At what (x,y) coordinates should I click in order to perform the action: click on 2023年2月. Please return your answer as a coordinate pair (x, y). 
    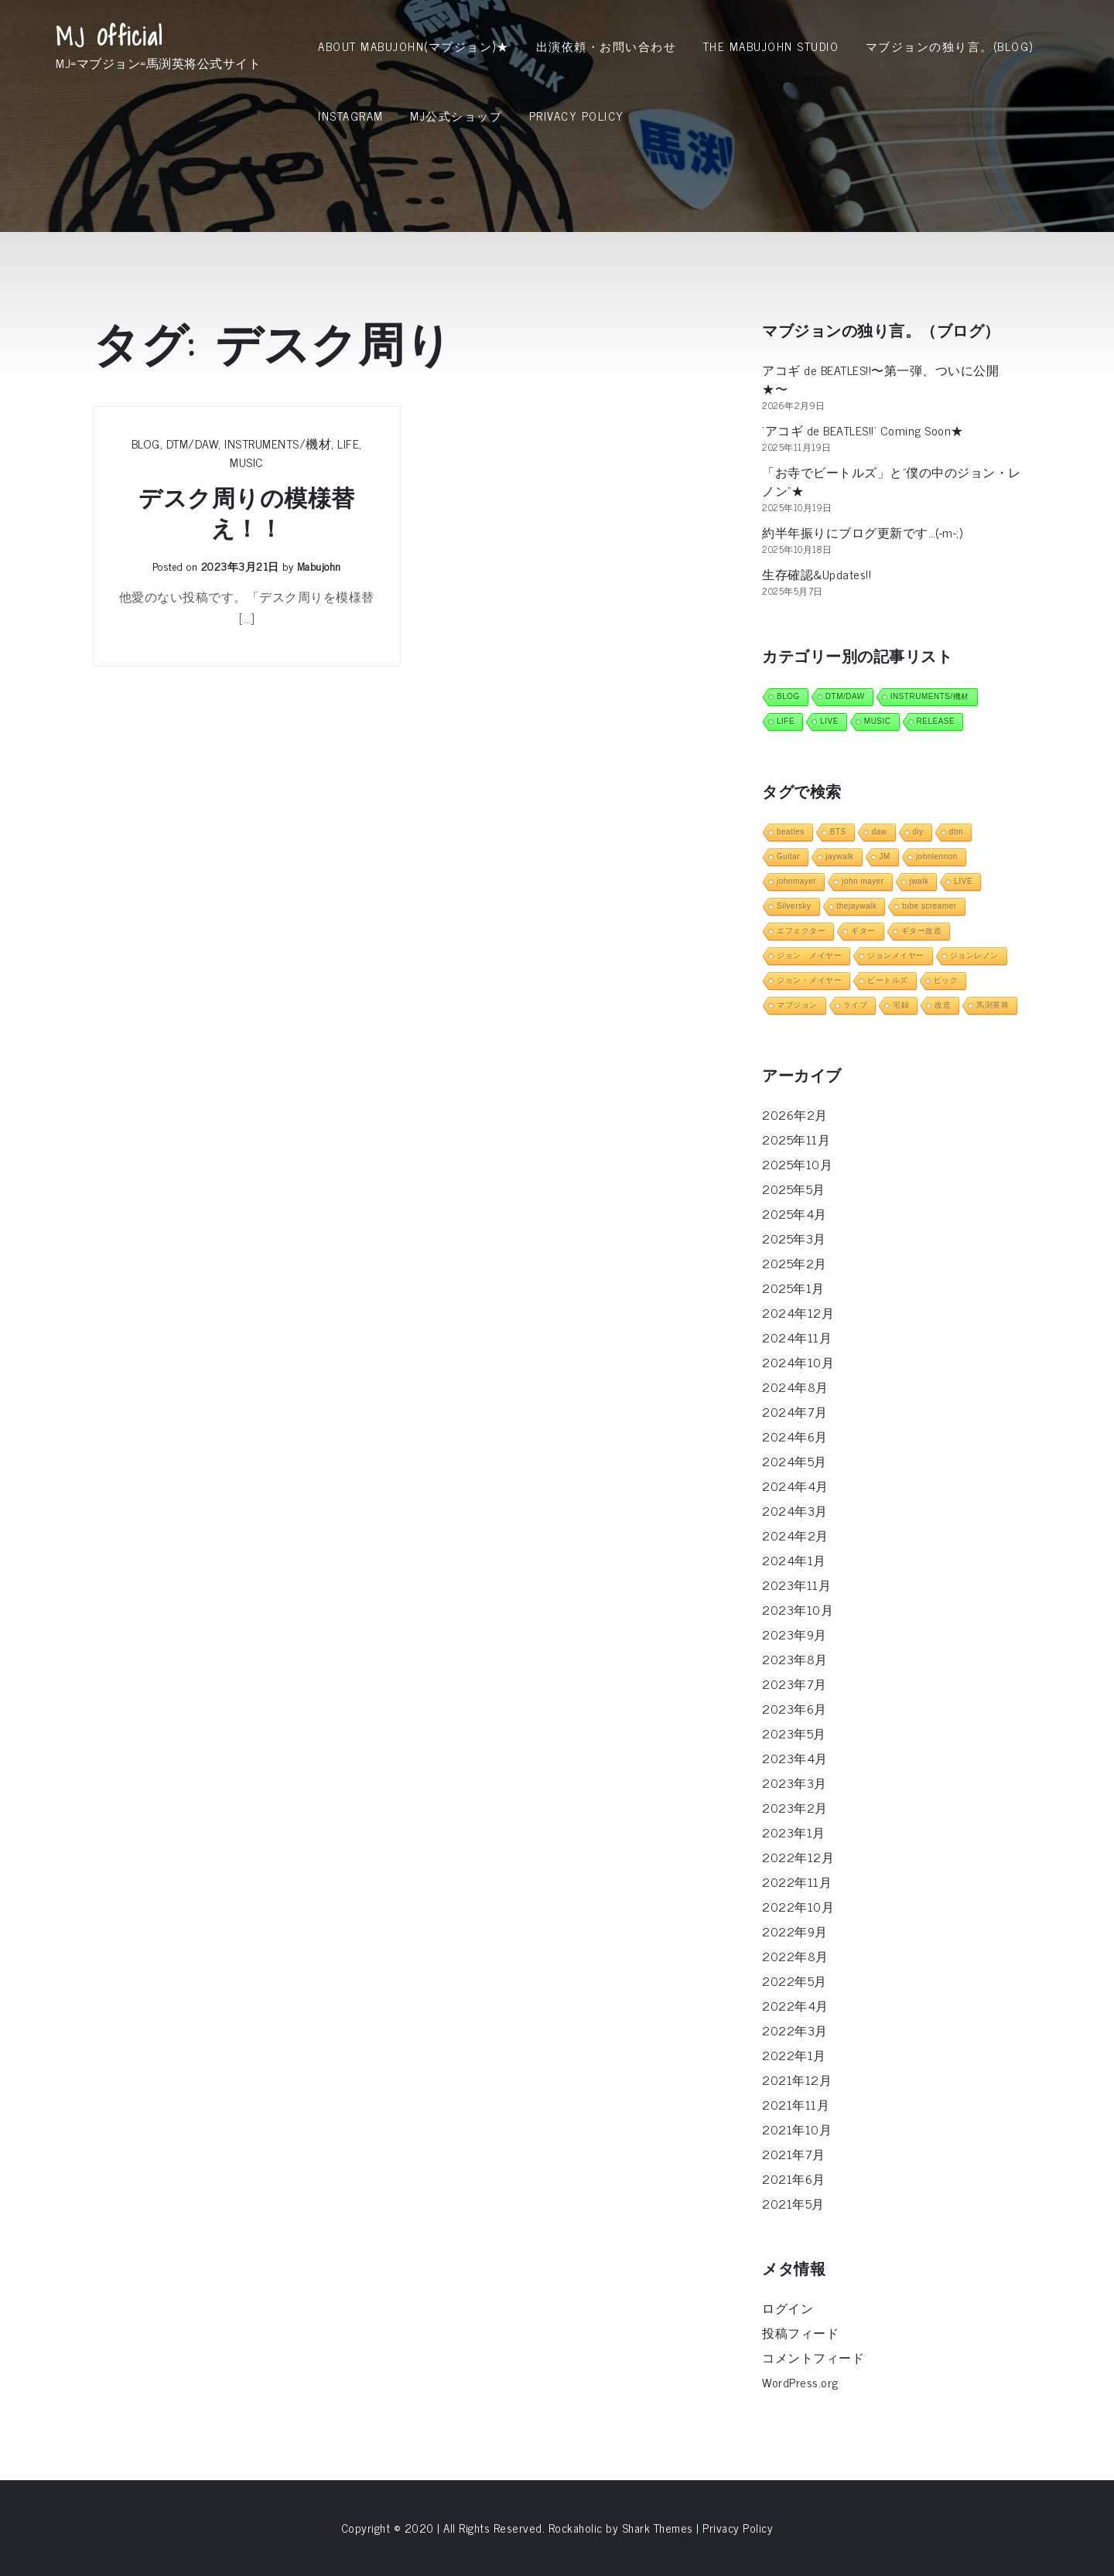
    Looking at the image, I should click on (795, 1807).